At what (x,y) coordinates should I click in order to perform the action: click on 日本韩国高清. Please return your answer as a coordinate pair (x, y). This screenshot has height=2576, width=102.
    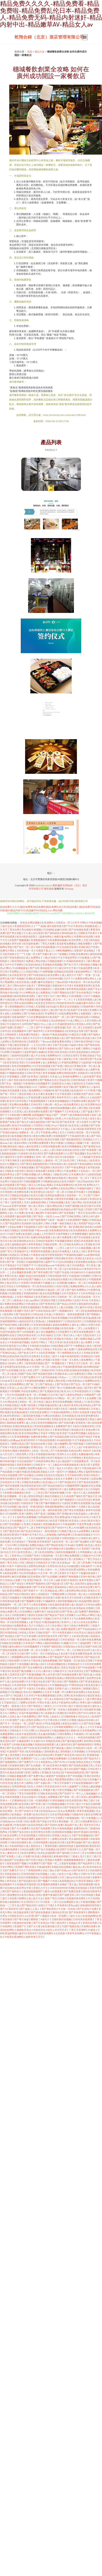
    Looking at the image, I should click on (69, 1415).